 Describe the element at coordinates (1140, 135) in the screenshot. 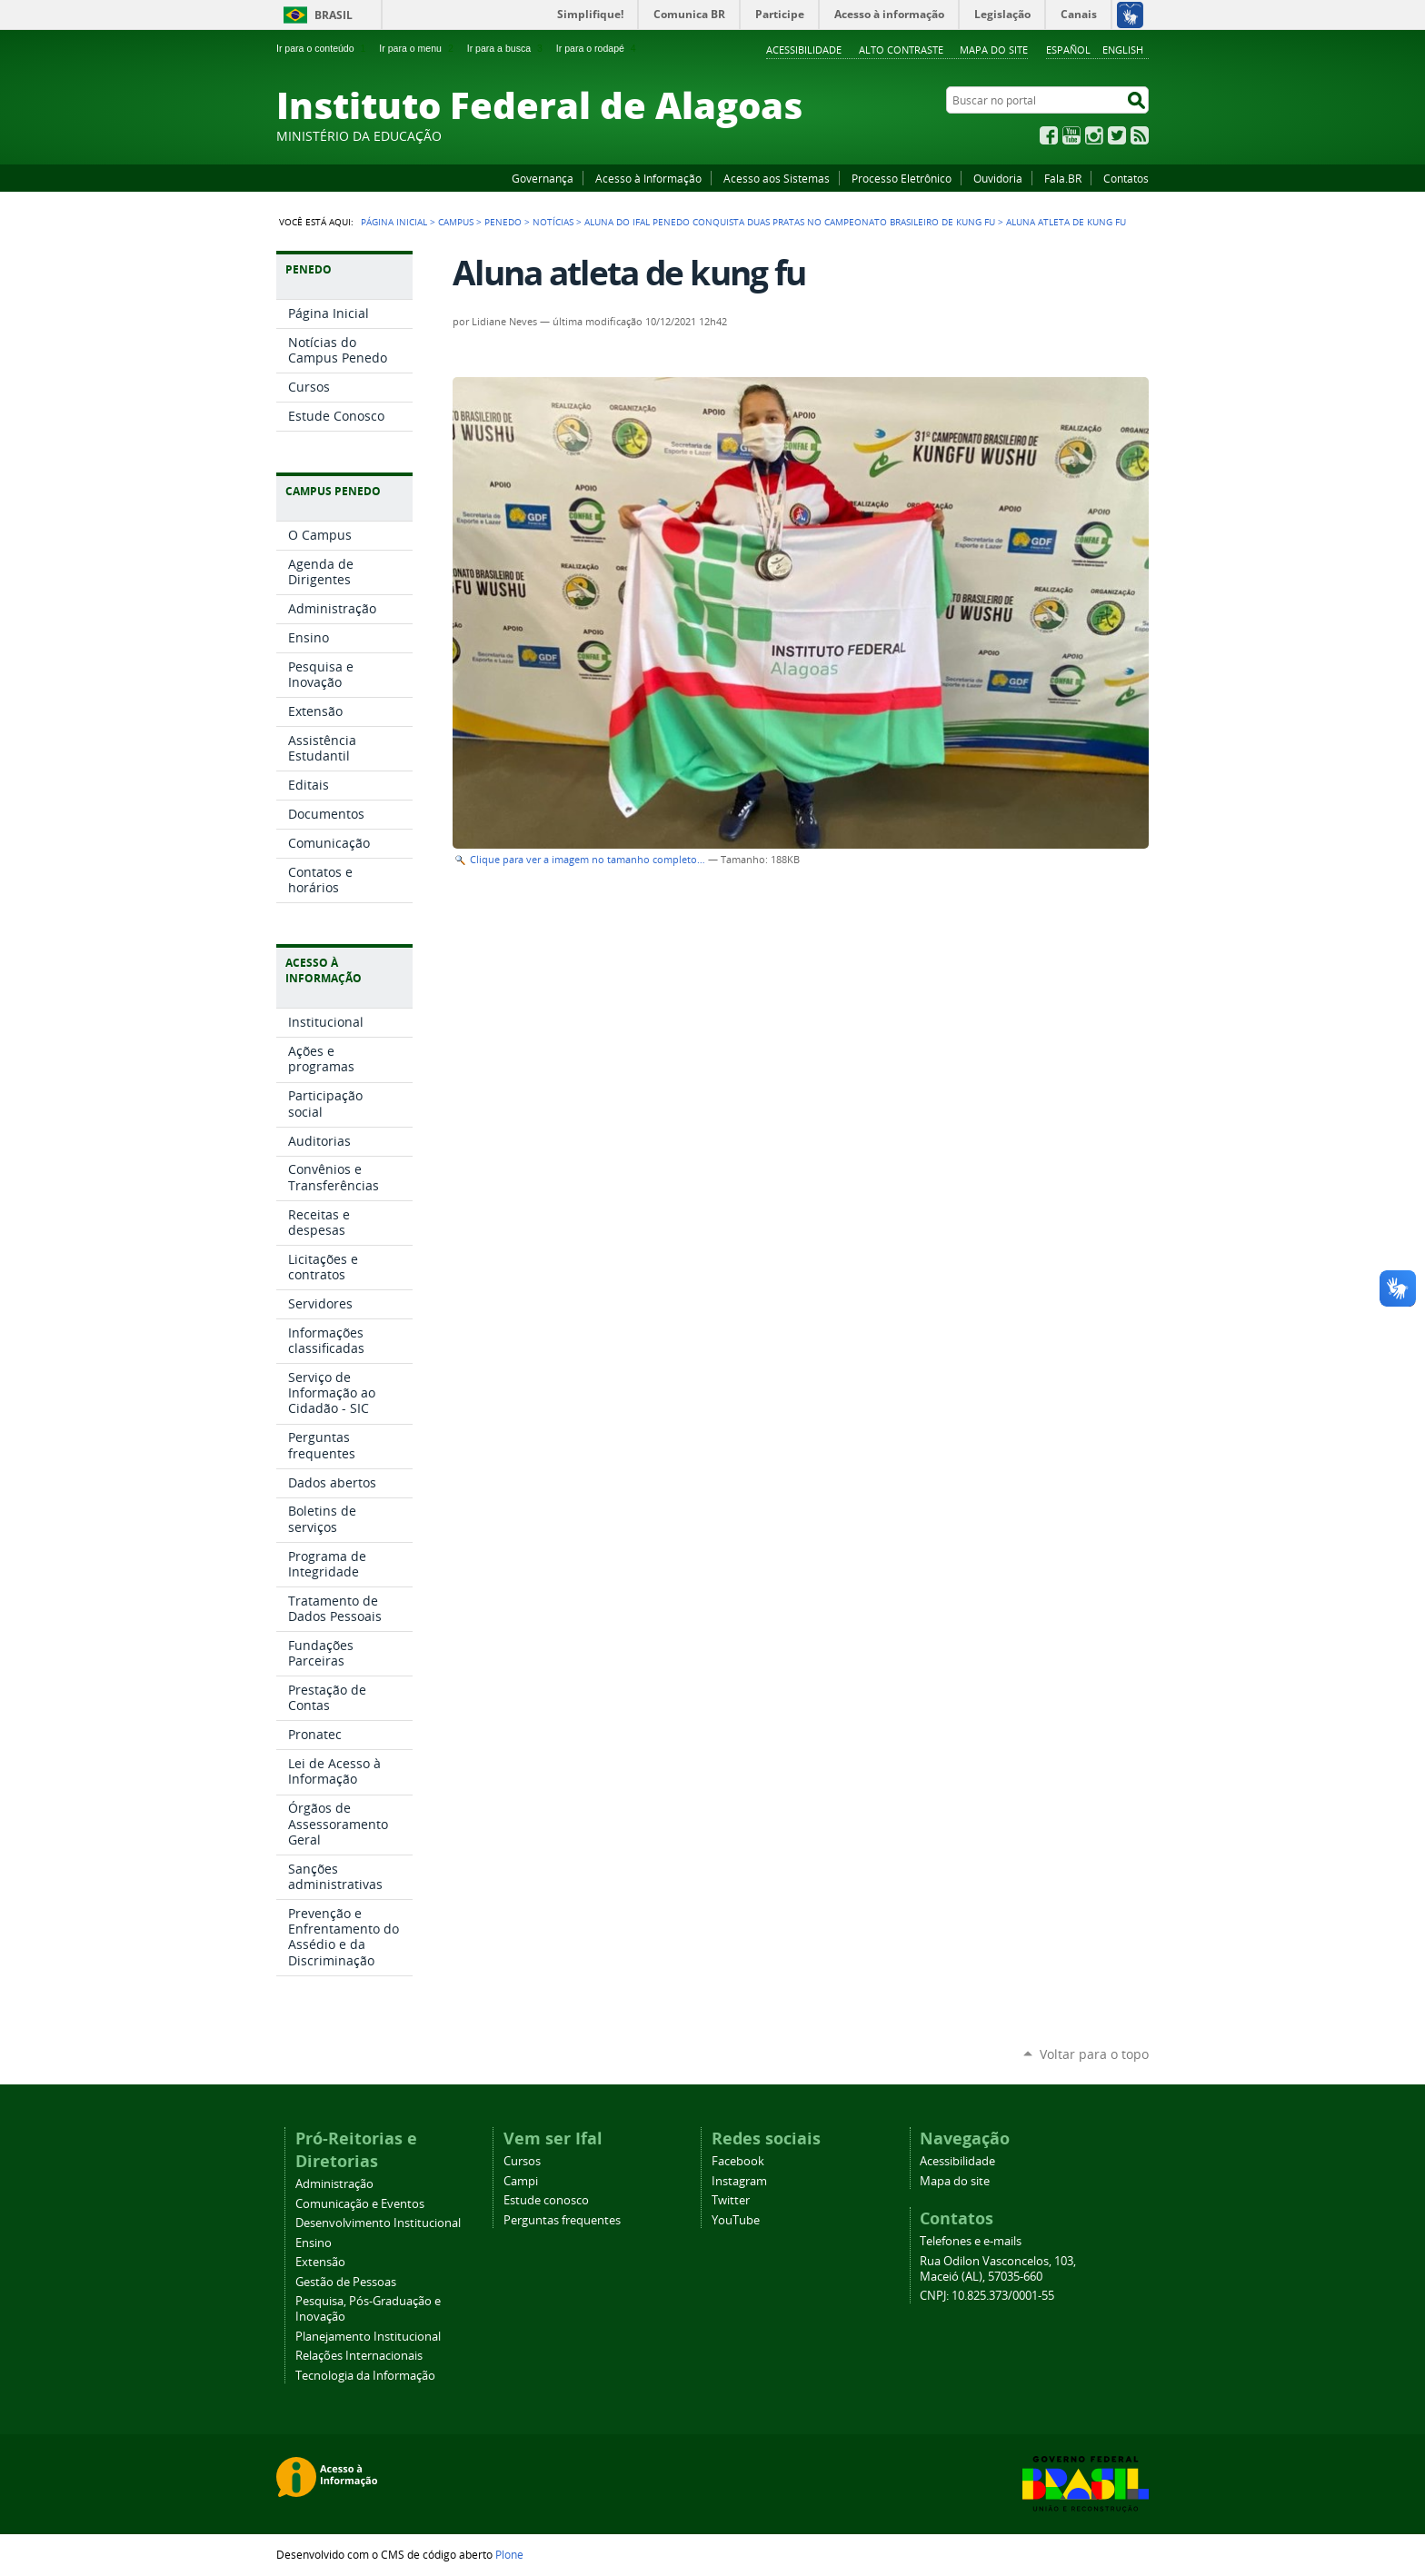

I see `RSS` at that location.